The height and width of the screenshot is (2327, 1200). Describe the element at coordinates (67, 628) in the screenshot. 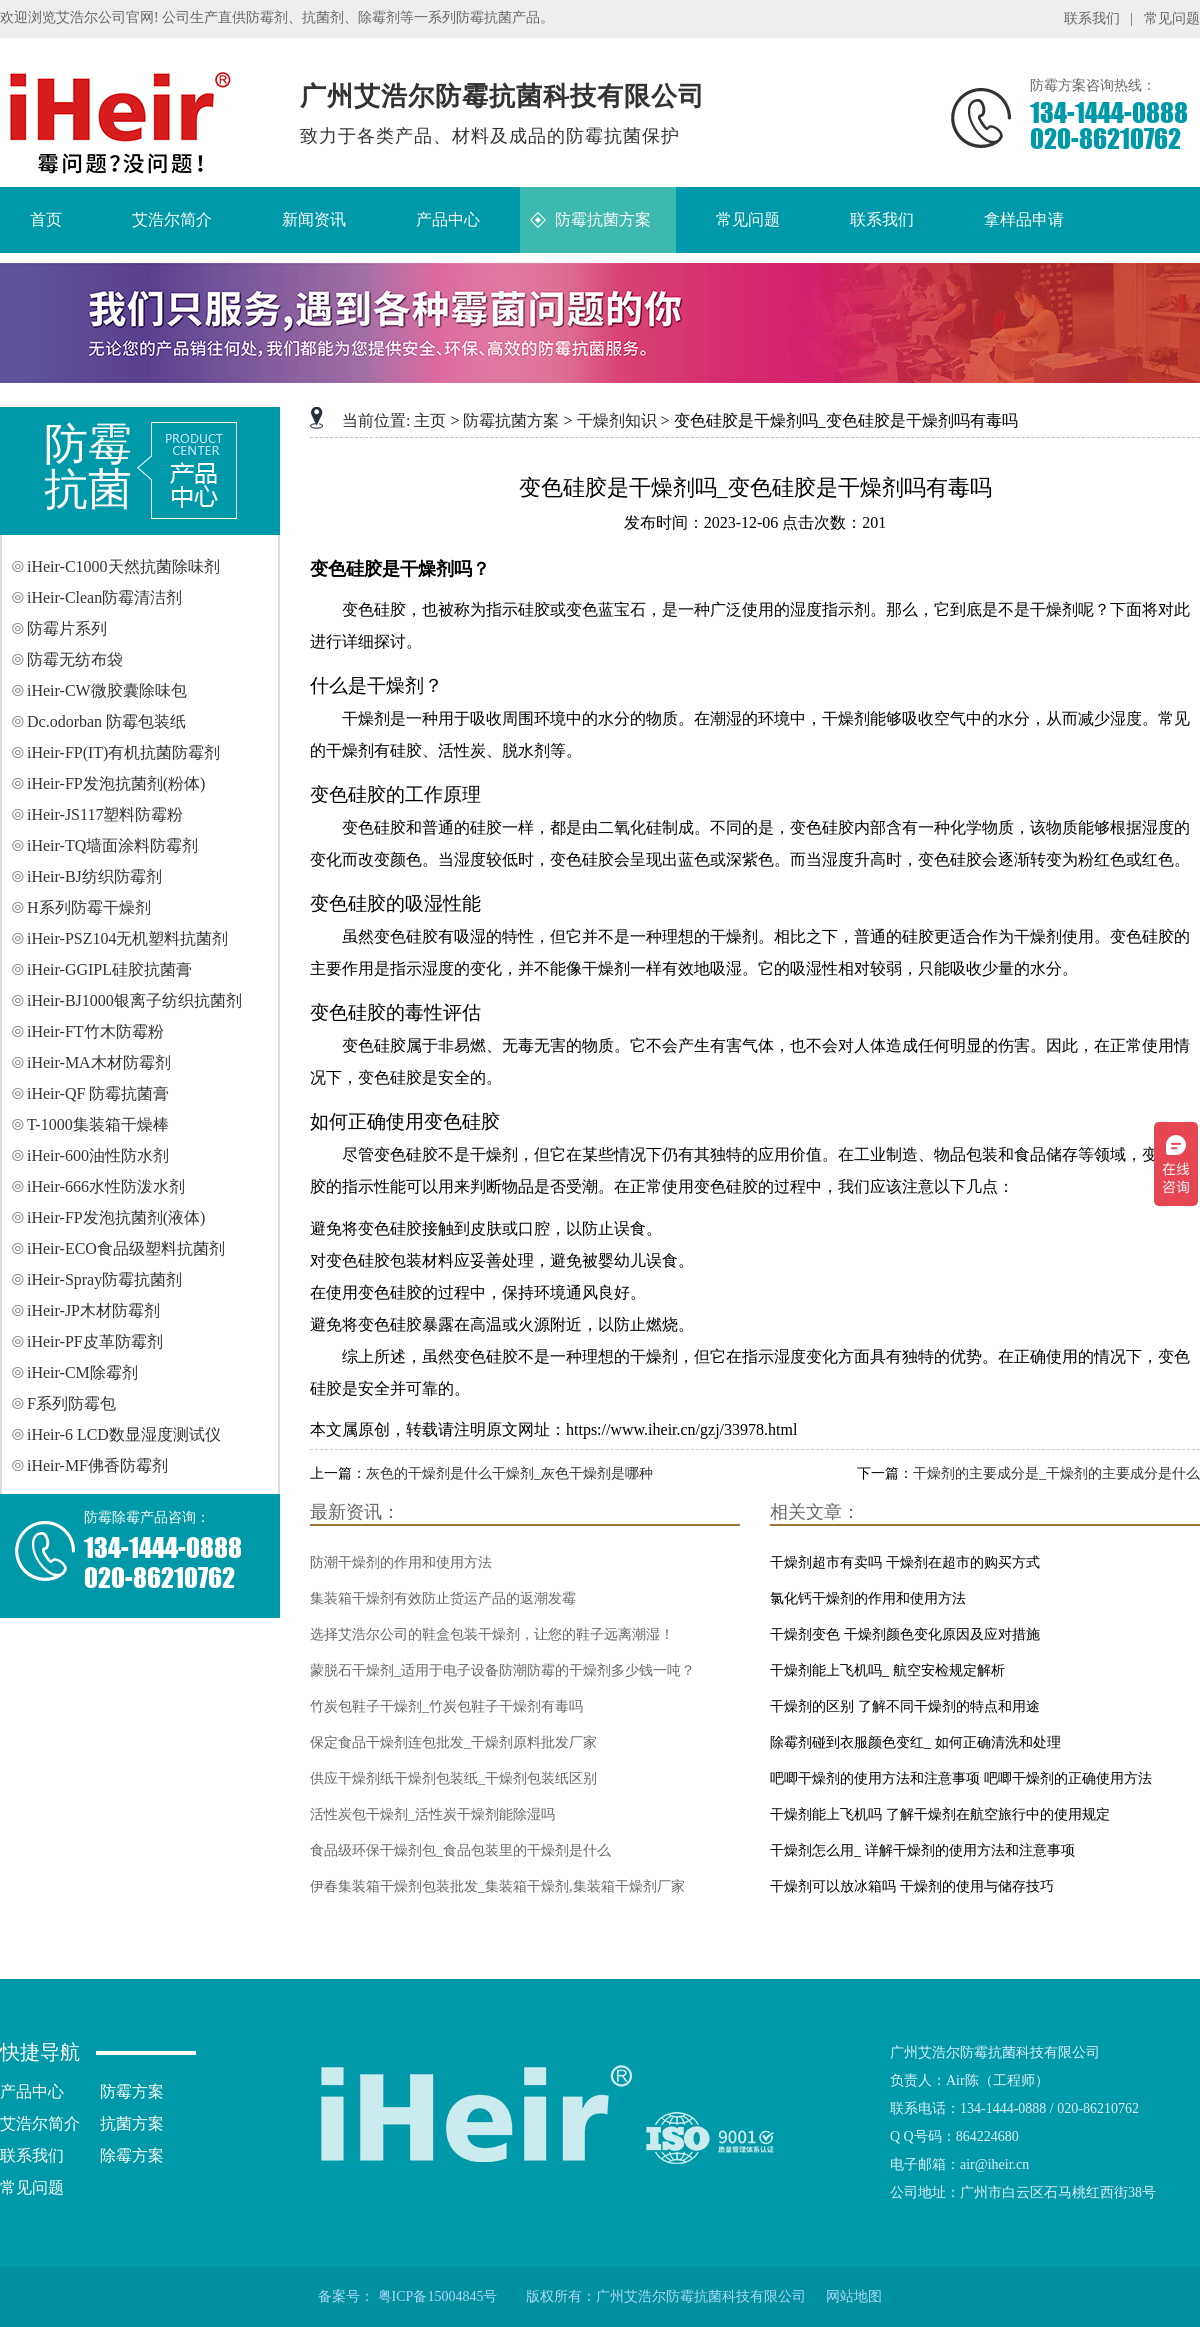

I see `防霉片系列` at that location.